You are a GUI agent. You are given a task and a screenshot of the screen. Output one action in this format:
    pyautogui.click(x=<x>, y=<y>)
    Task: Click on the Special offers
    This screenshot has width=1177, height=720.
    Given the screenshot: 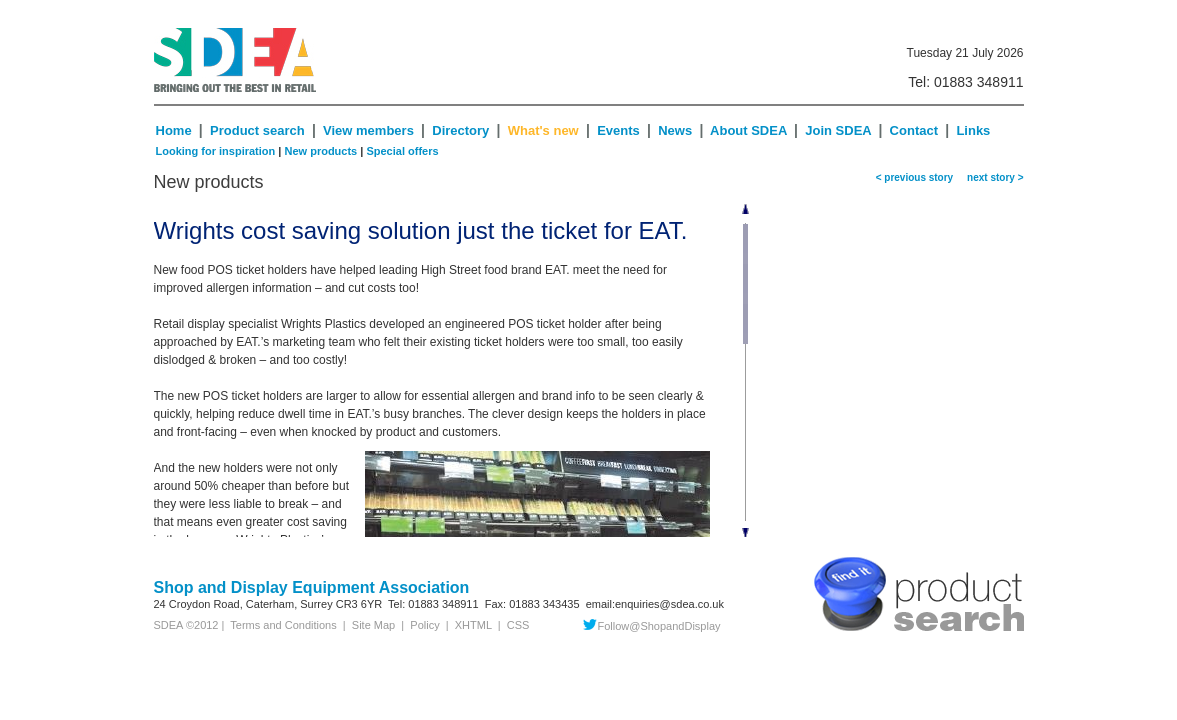 What is the action you would take?
    pyautogui.click(x=402, y=151)
    